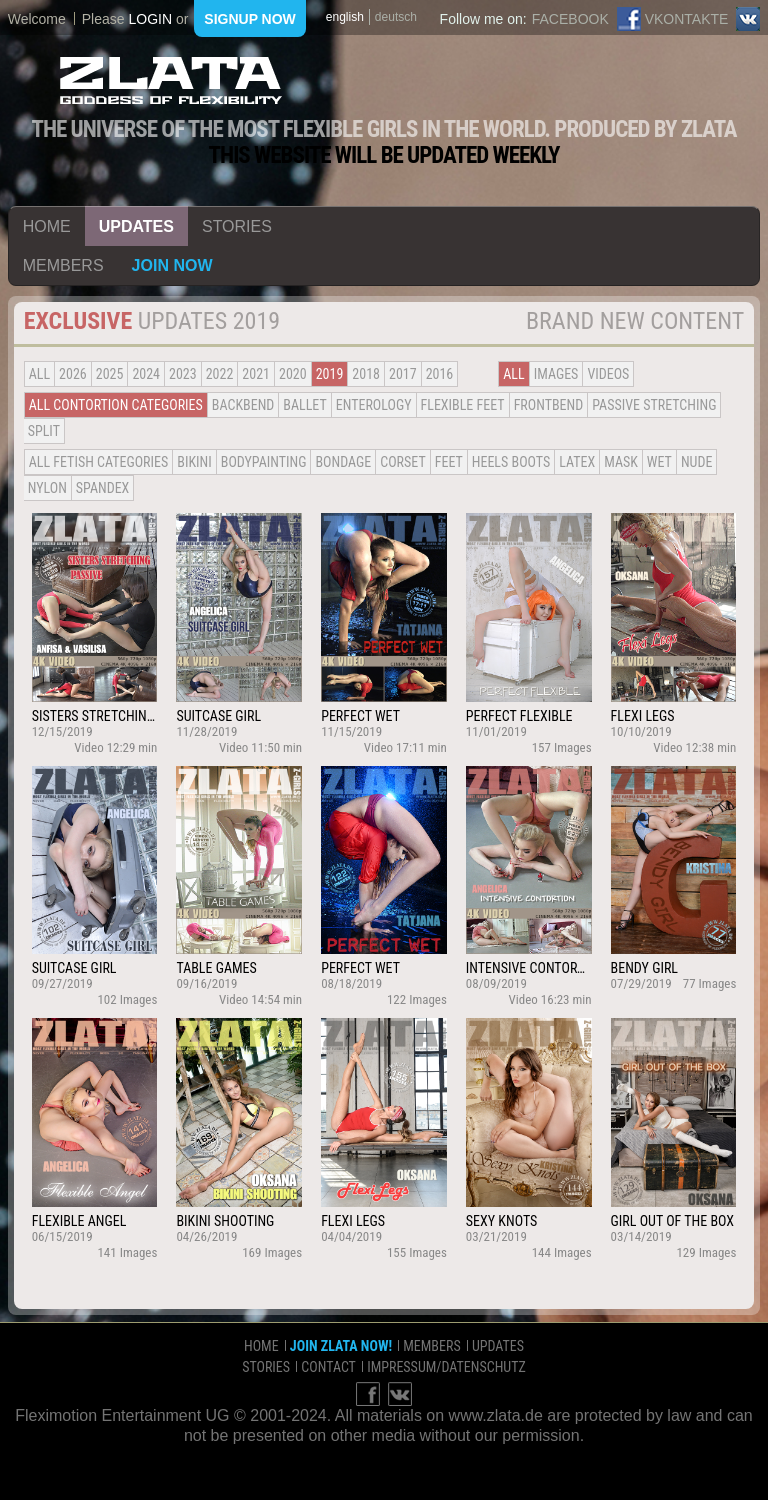 This screenshot has height=1500, width=768. I want to click on Enterology, so click(374, 405).